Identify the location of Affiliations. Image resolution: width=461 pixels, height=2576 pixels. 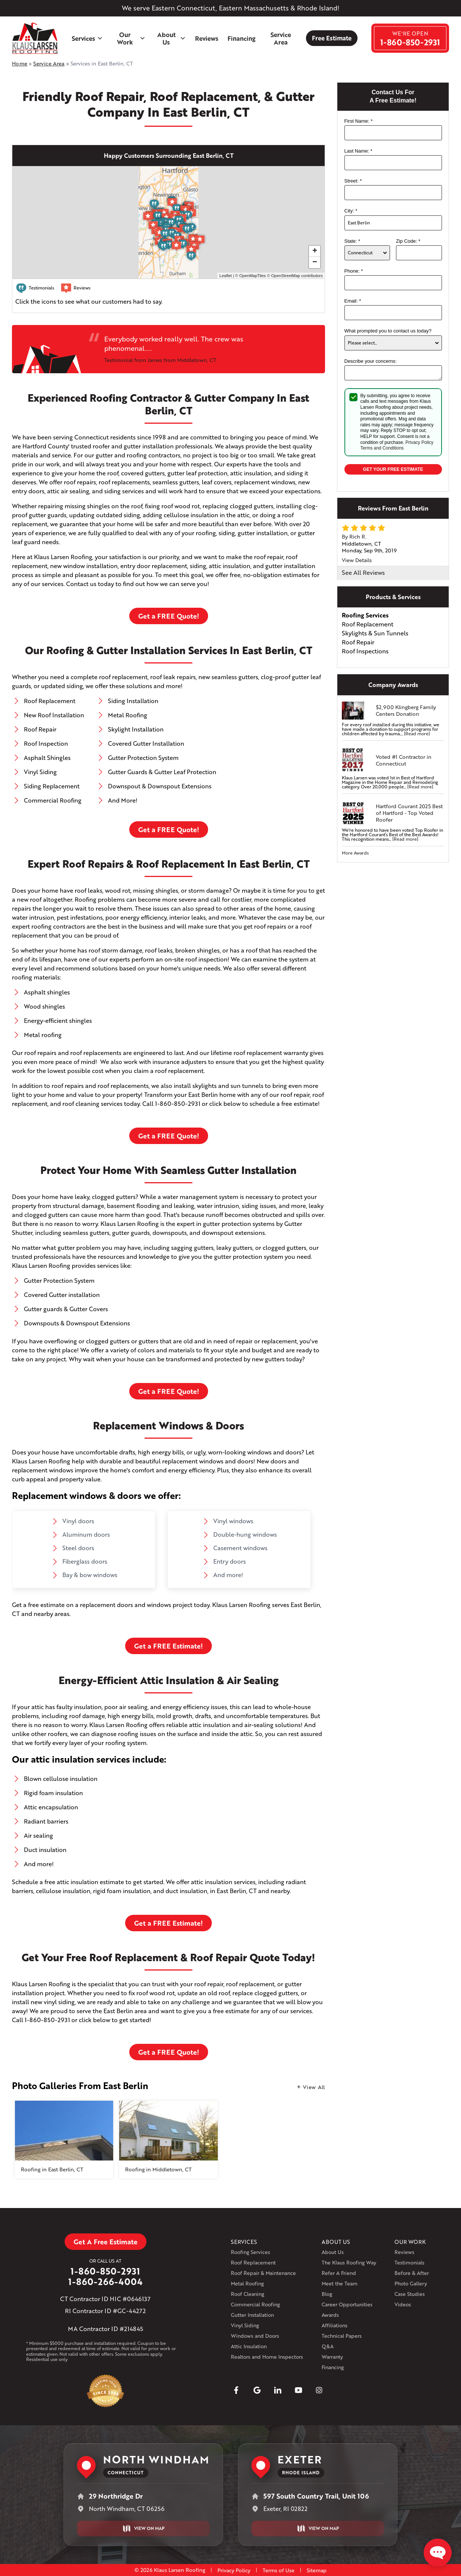
(334, 2325).